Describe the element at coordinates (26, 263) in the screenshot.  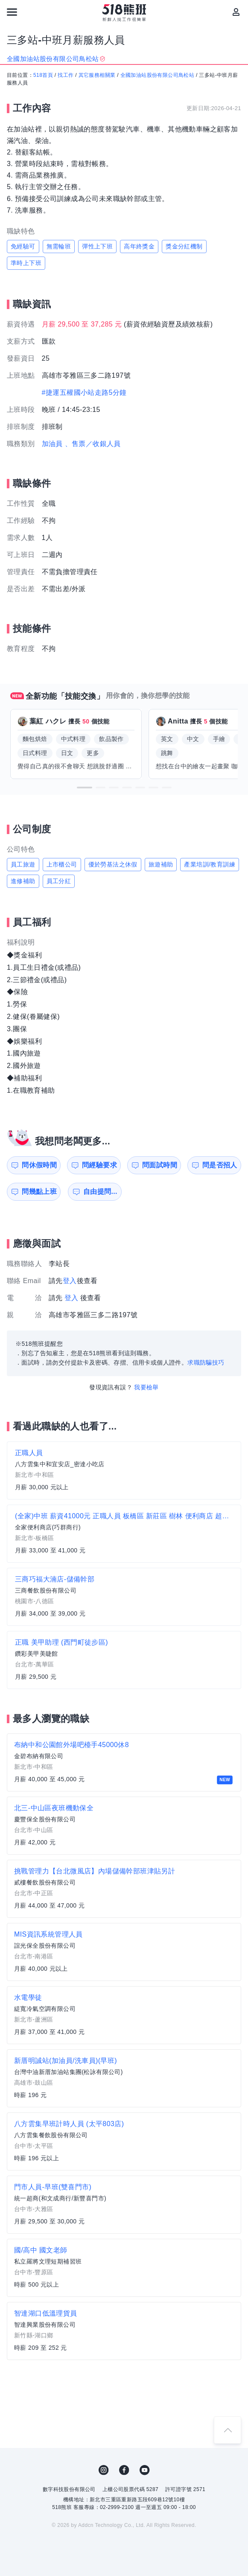
I see `準時上下班` at that location.